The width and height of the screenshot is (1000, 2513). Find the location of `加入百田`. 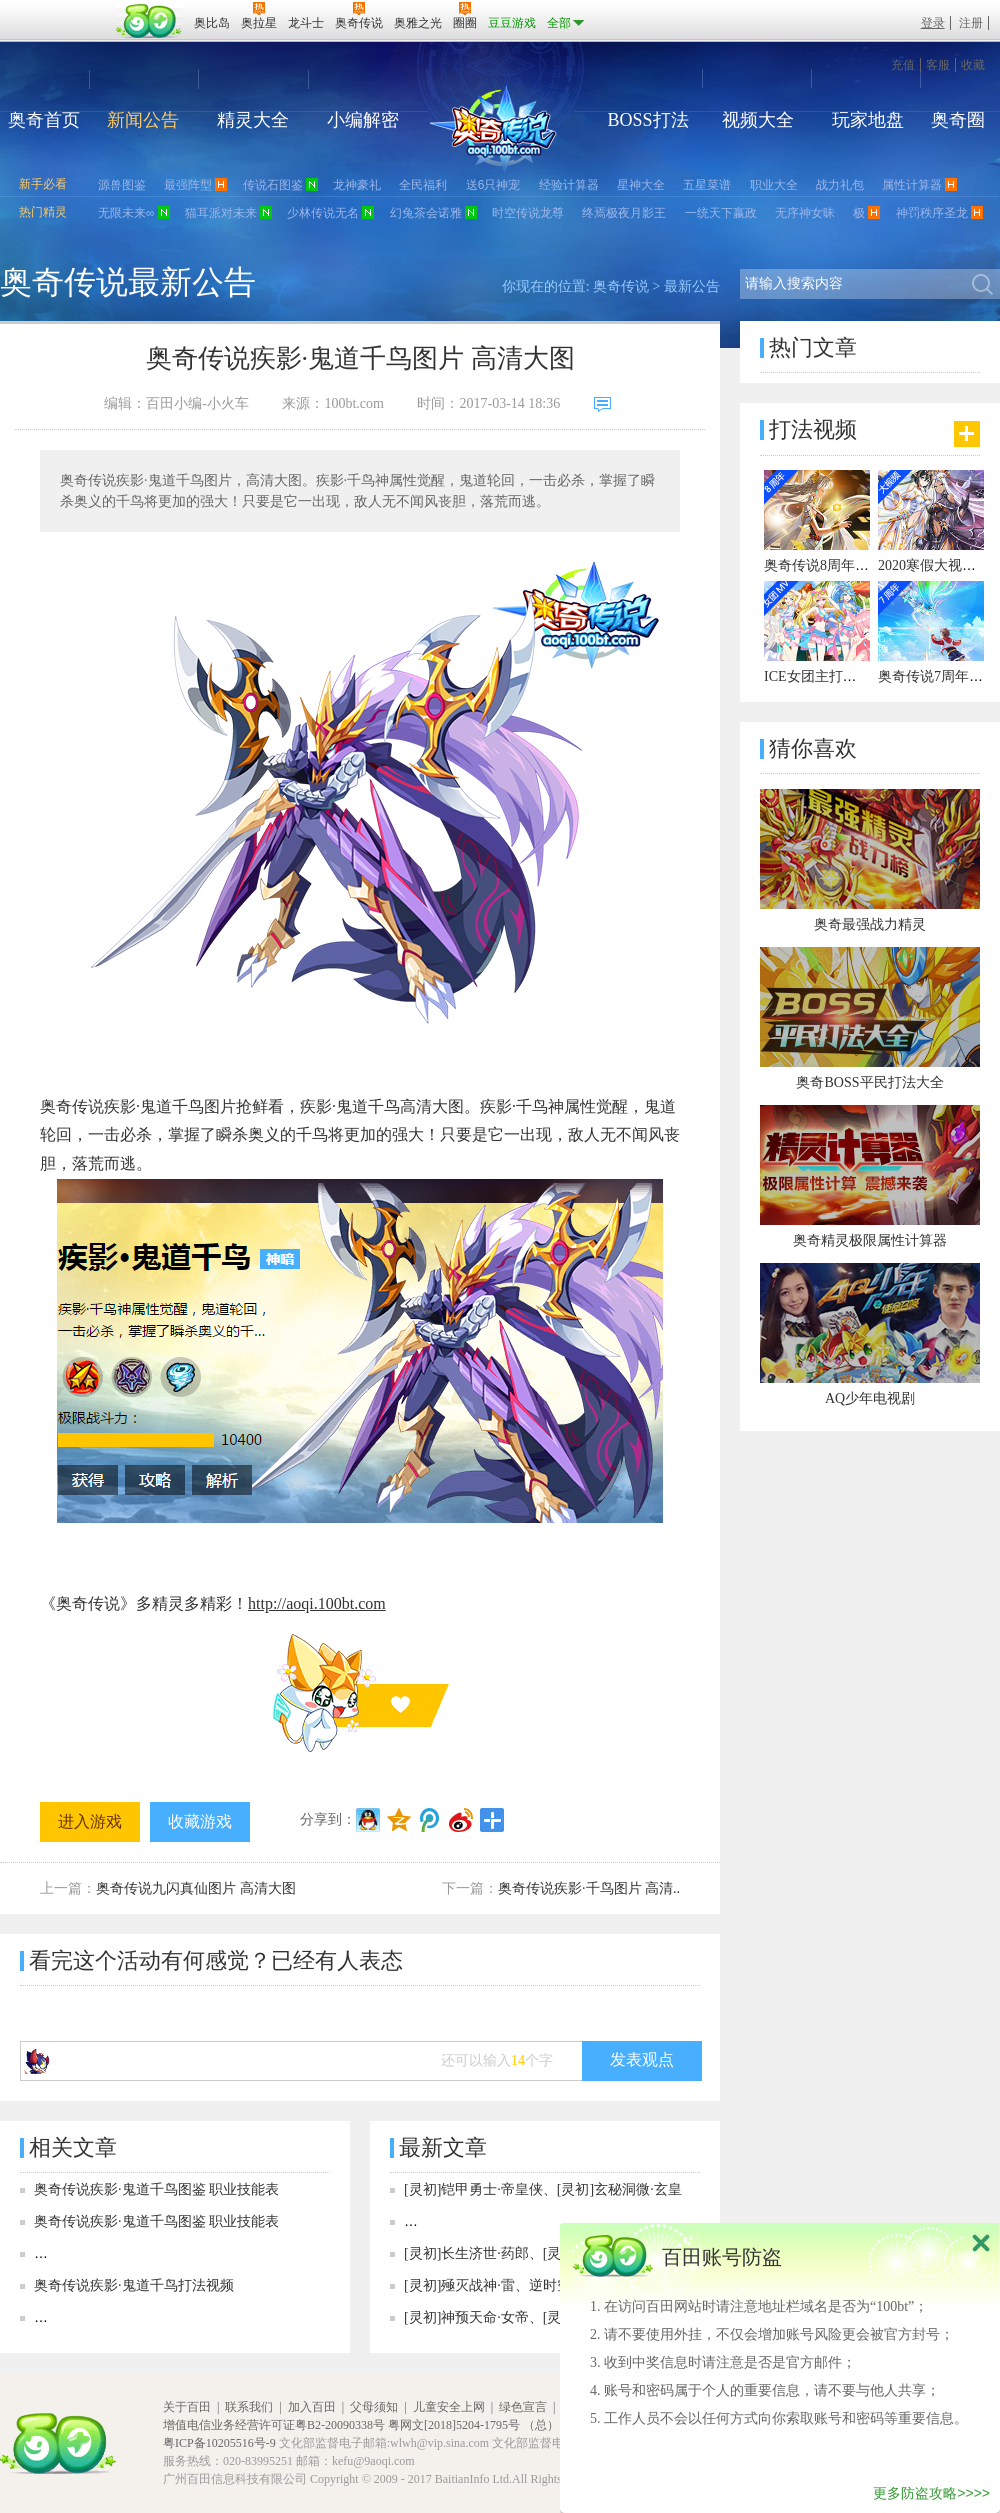

加入百田 is located at coordinates (312, 2407).